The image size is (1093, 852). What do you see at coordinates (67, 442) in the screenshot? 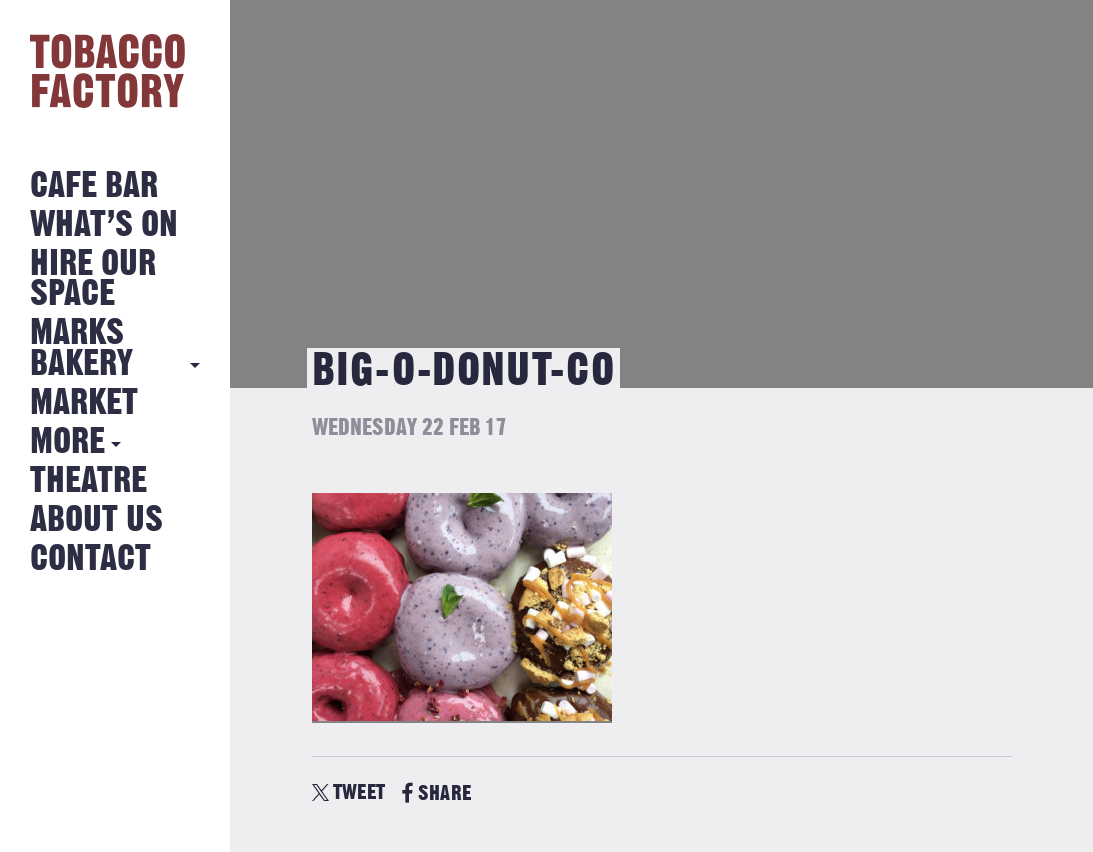
I see `More` at bounding box center [67, 442].